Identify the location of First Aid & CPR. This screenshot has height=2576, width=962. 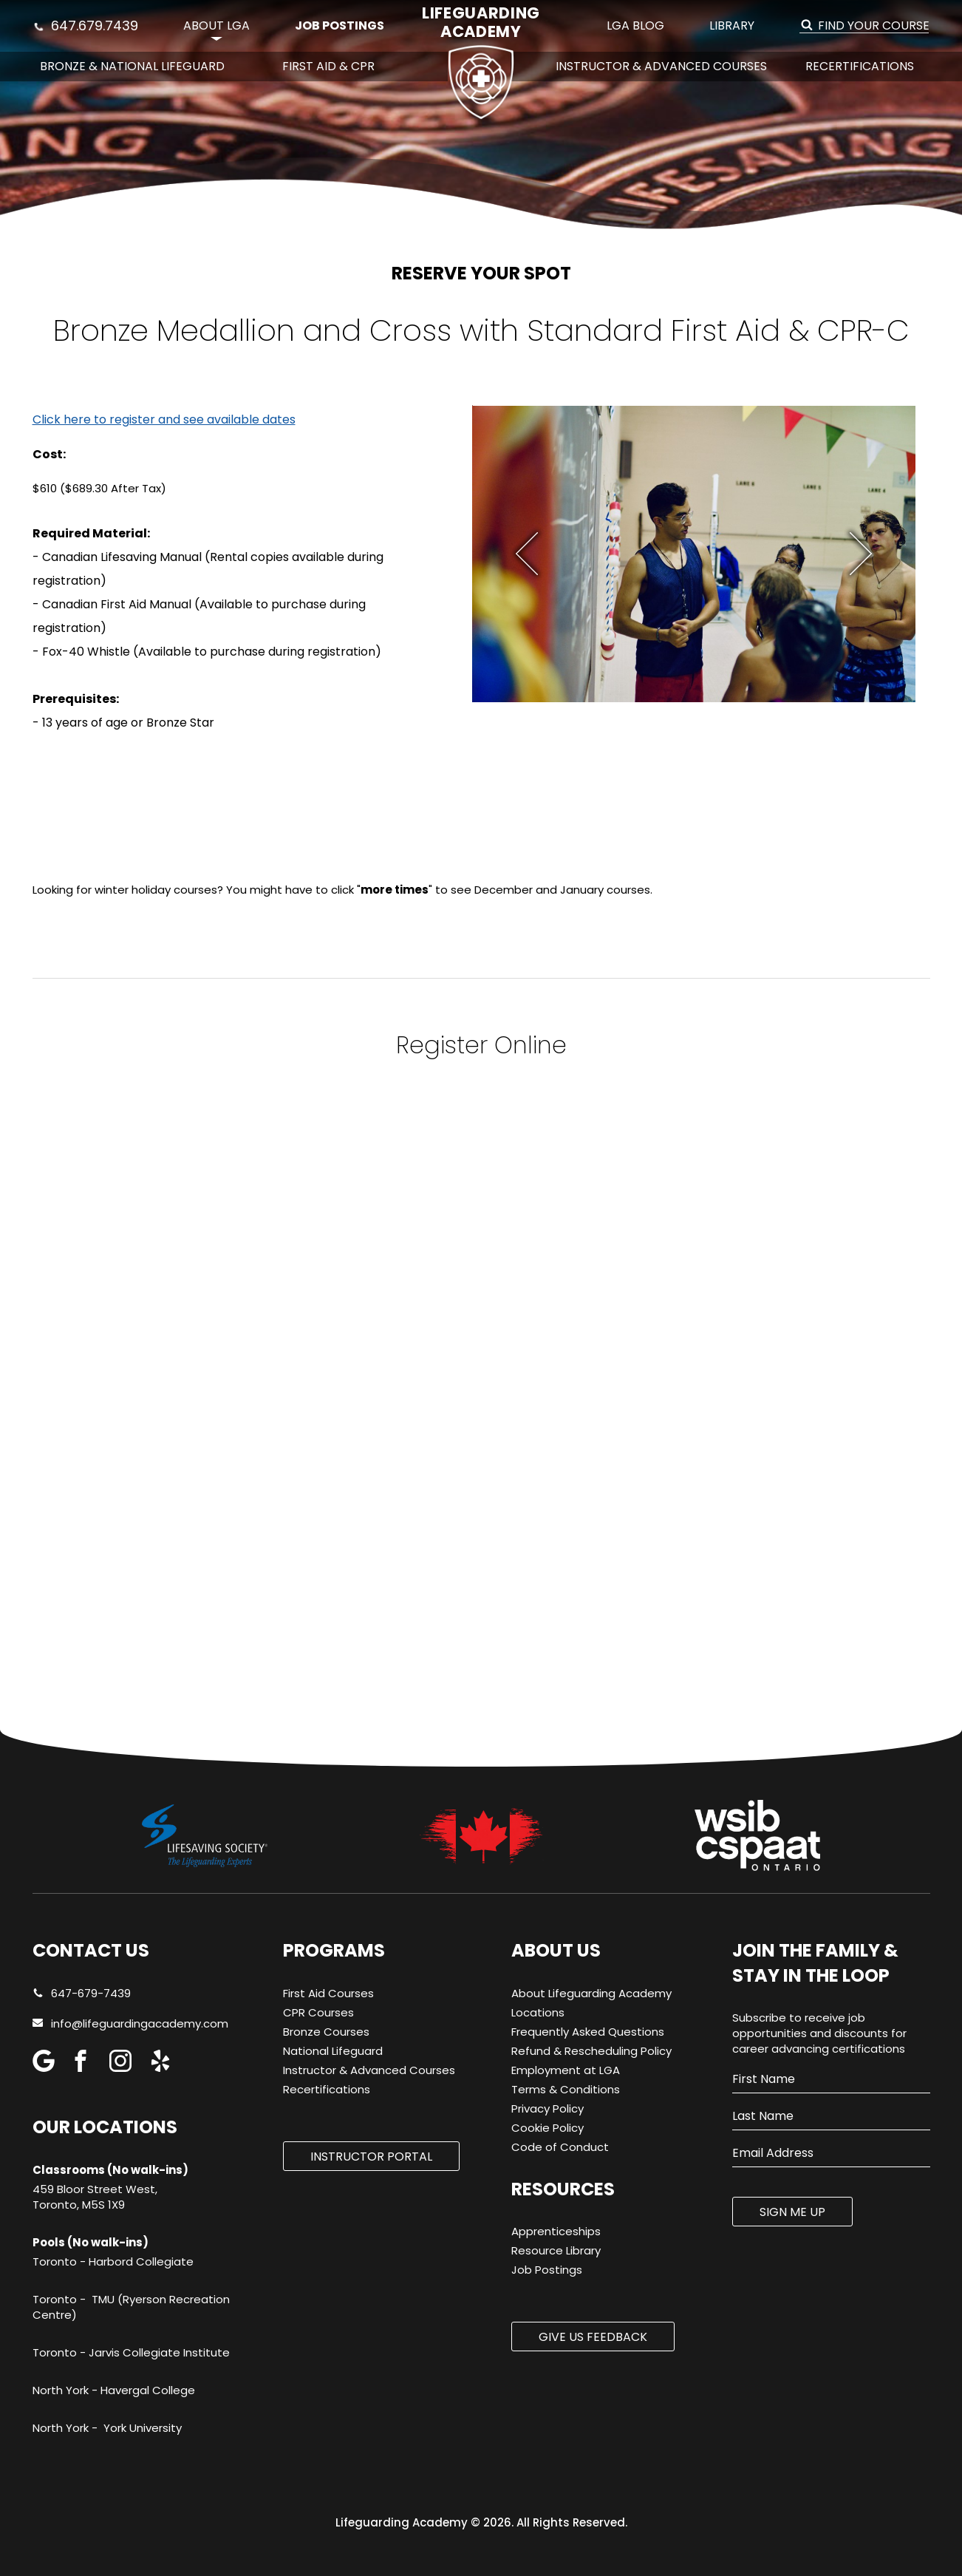
(328, 66).